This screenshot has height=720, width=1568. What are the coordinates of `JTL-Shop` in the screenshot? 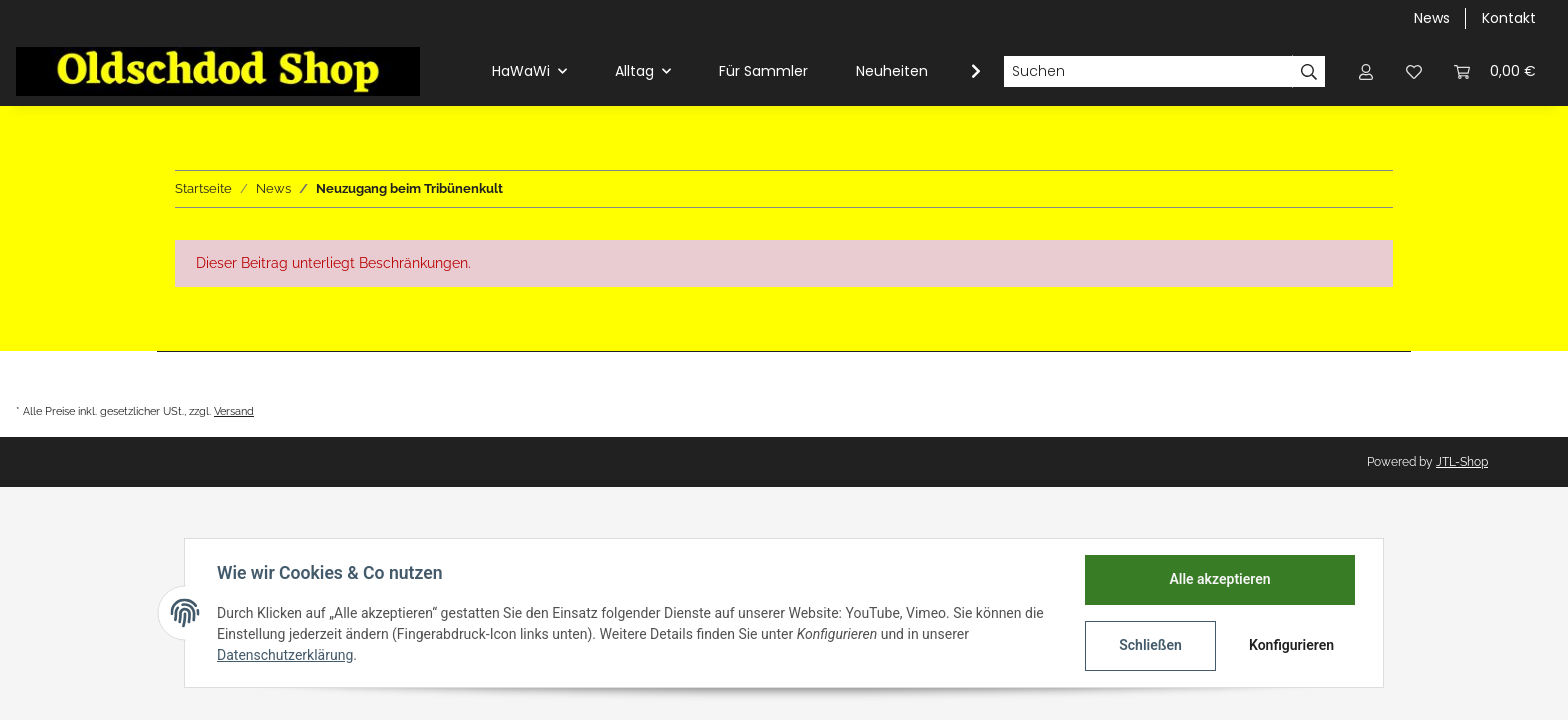 It's located at (1462, 462).